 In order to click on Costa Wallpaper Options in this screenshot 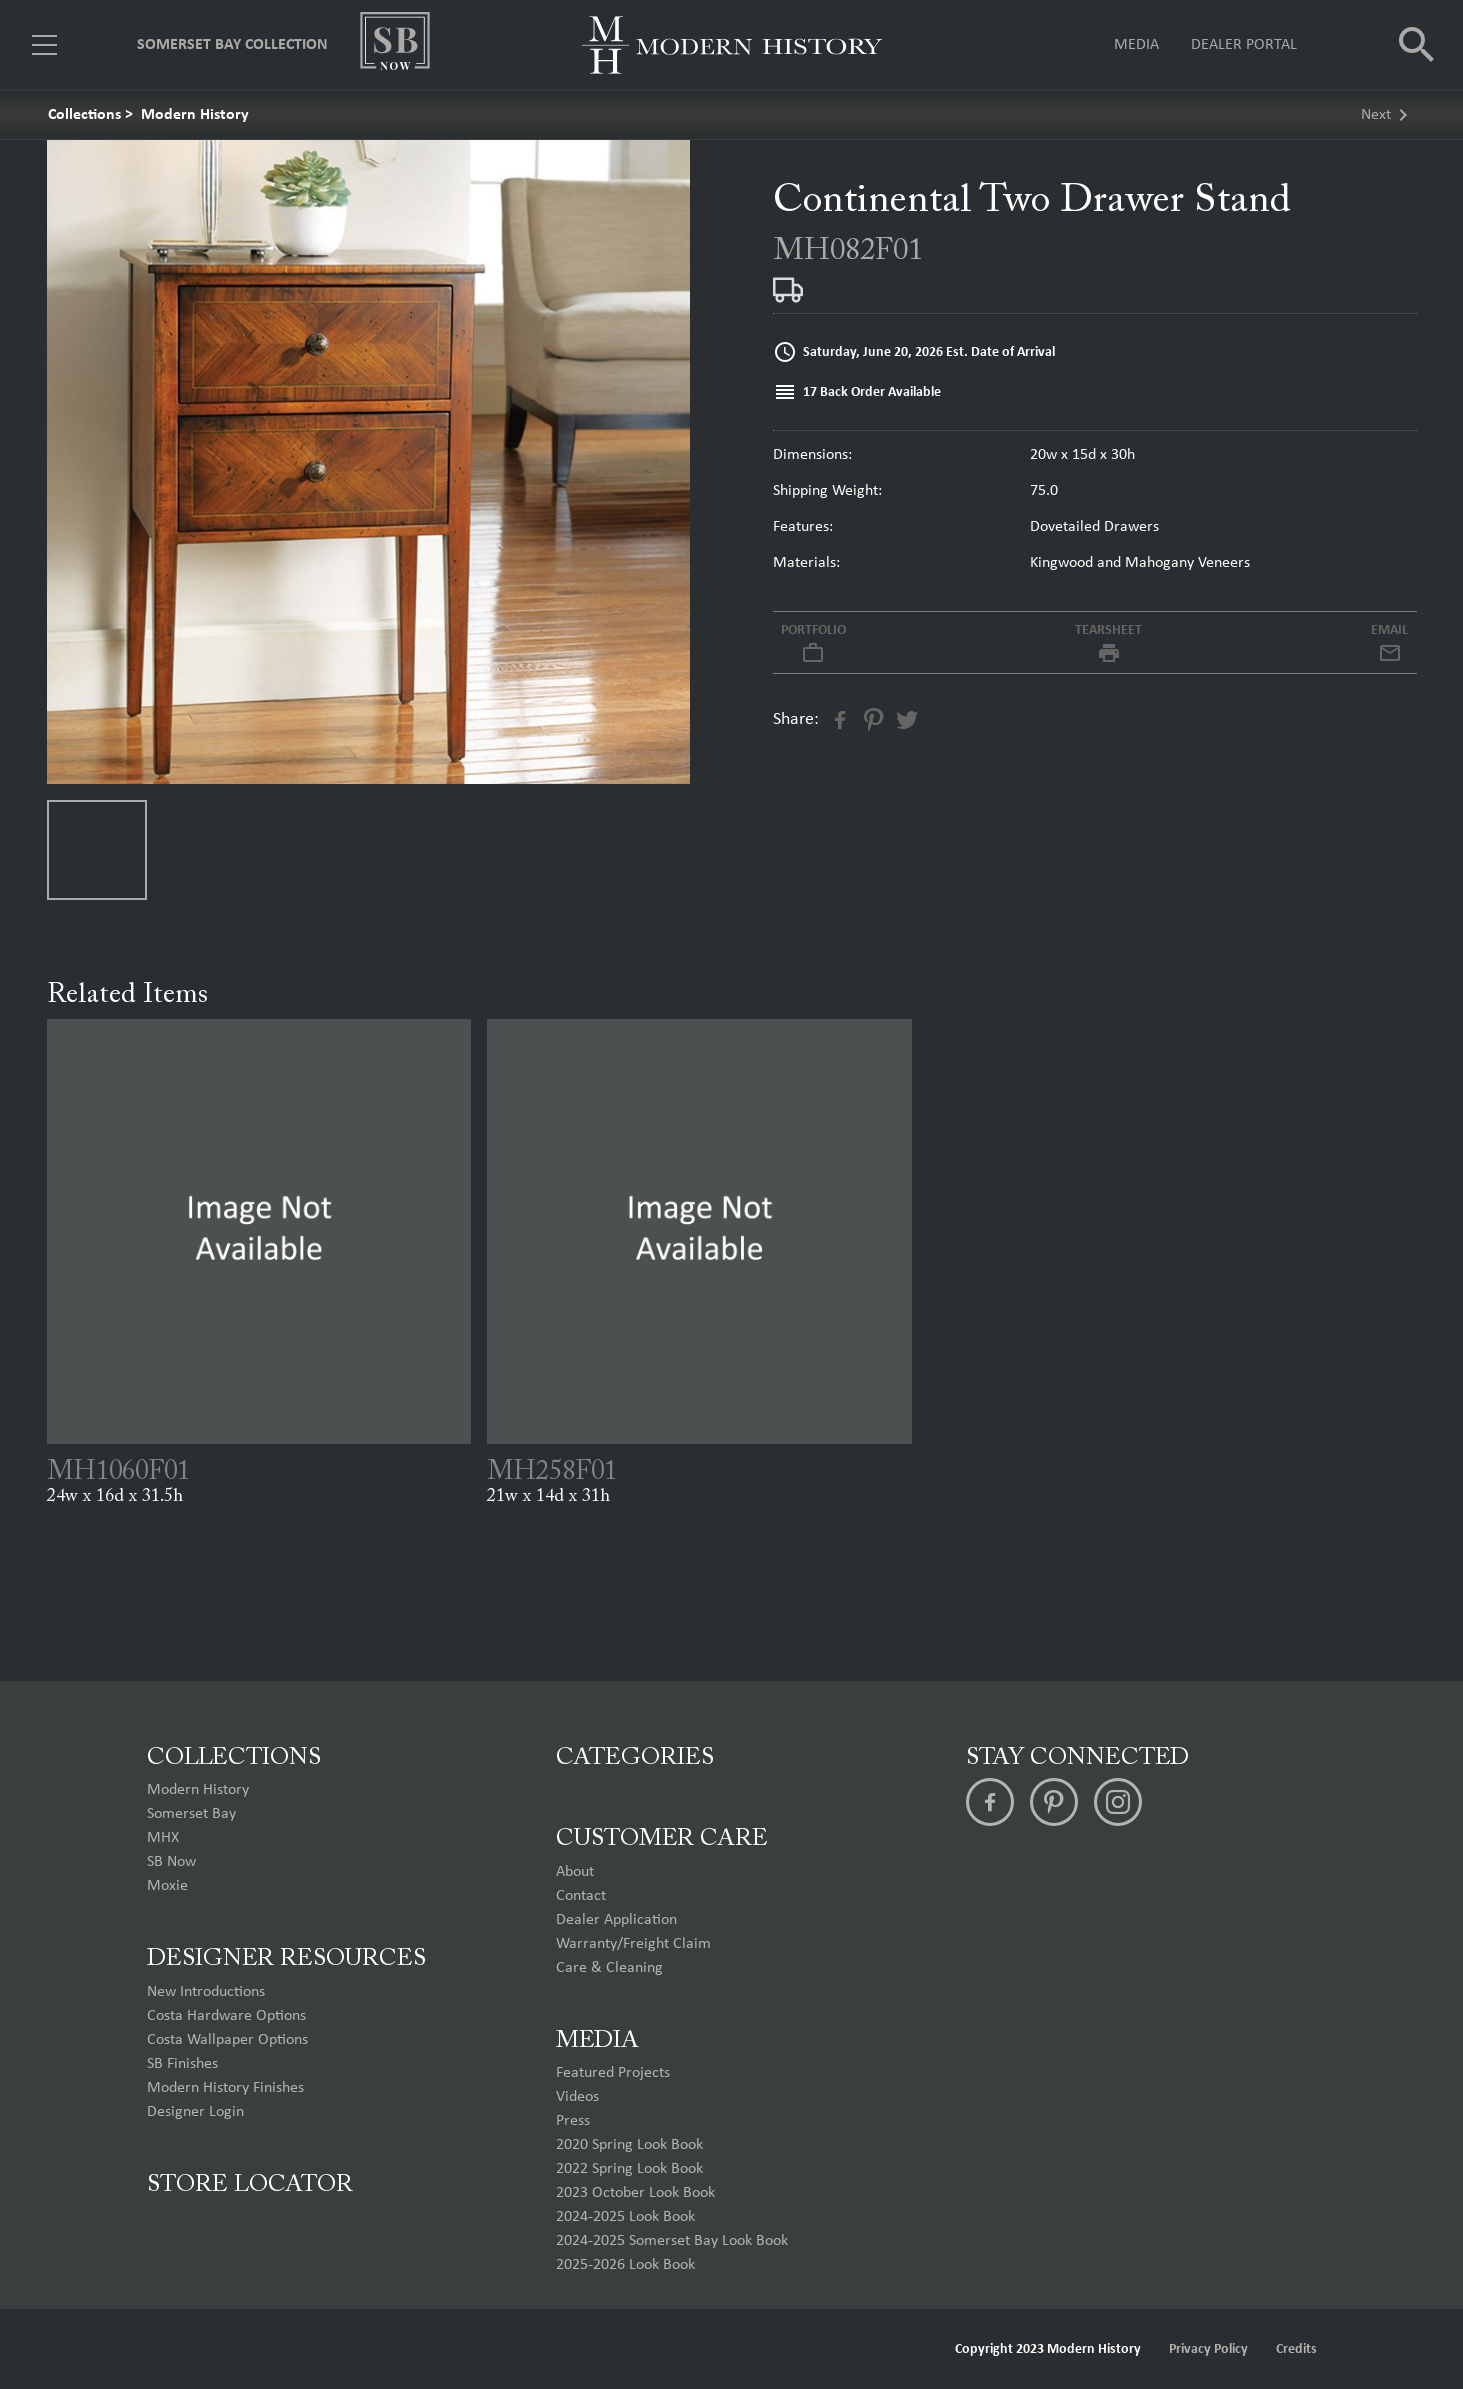, I will do `click(227, 2040)`.